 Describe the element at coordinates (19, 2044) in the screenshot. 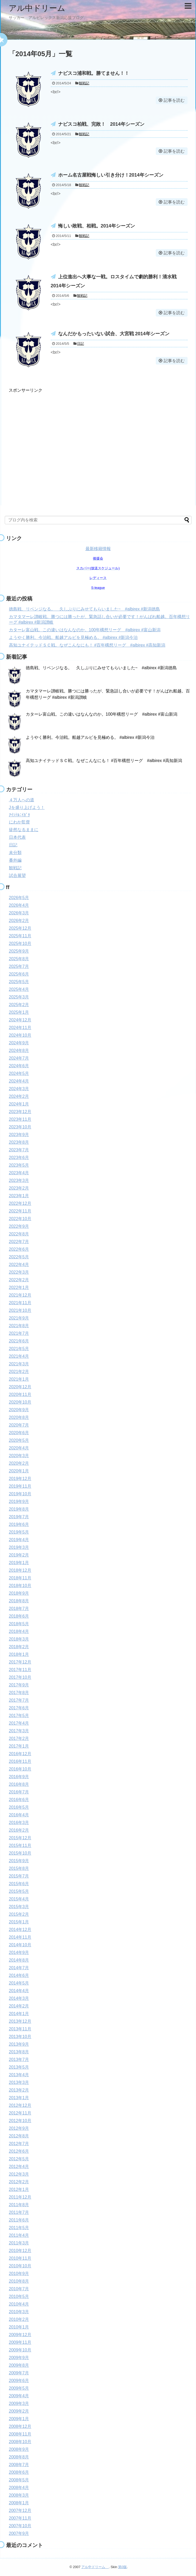

I see `2013年9月` at that location.